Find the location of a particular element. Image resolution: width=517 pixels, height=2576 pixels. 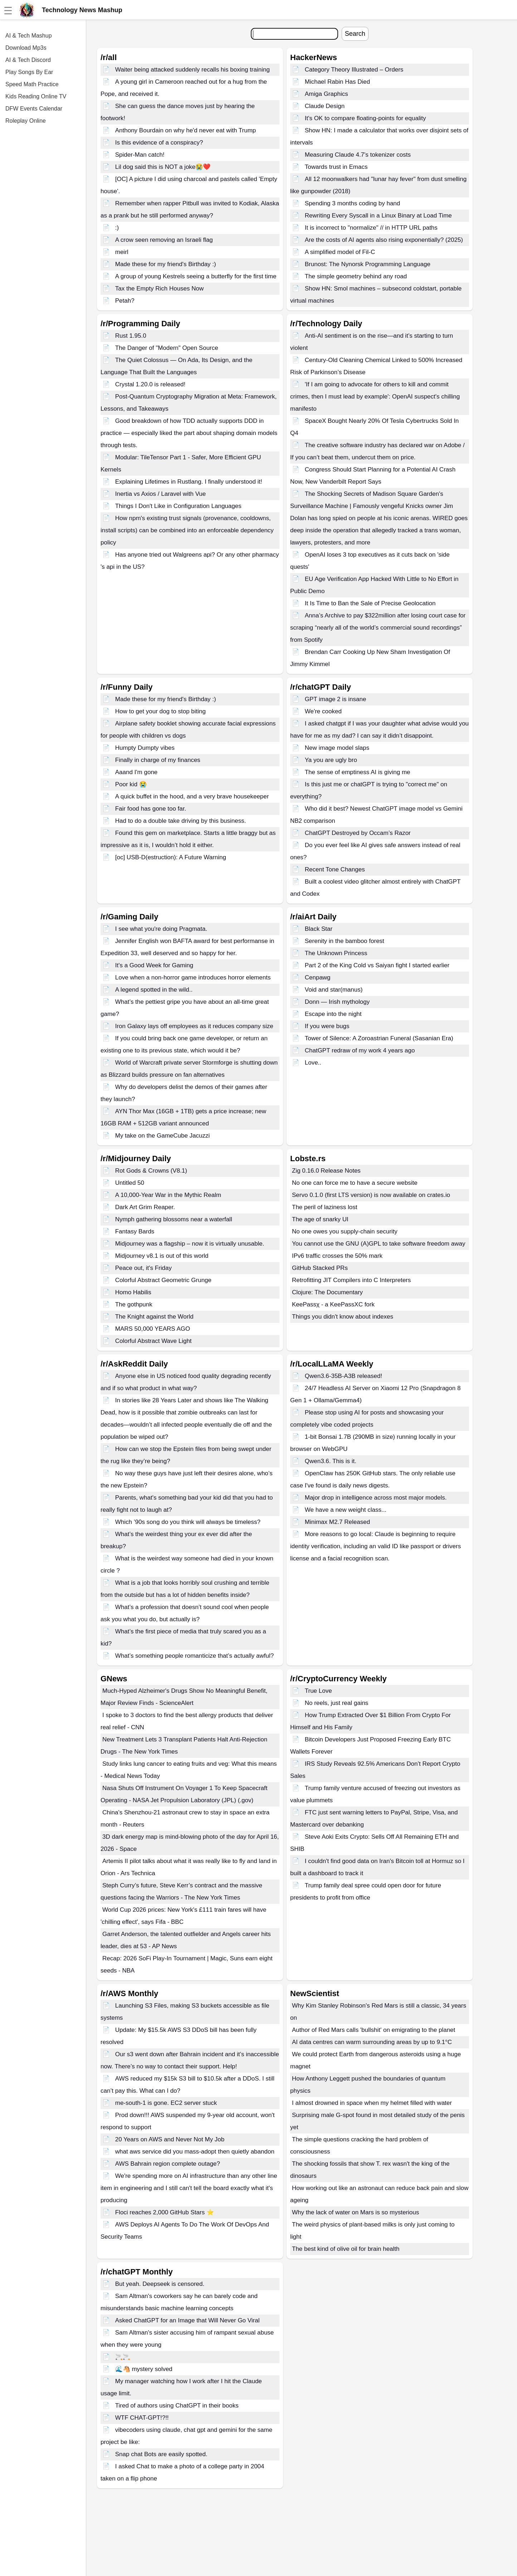

Measuring Claude 4.7's tokenizer costs is located at coordinates (358, 154).